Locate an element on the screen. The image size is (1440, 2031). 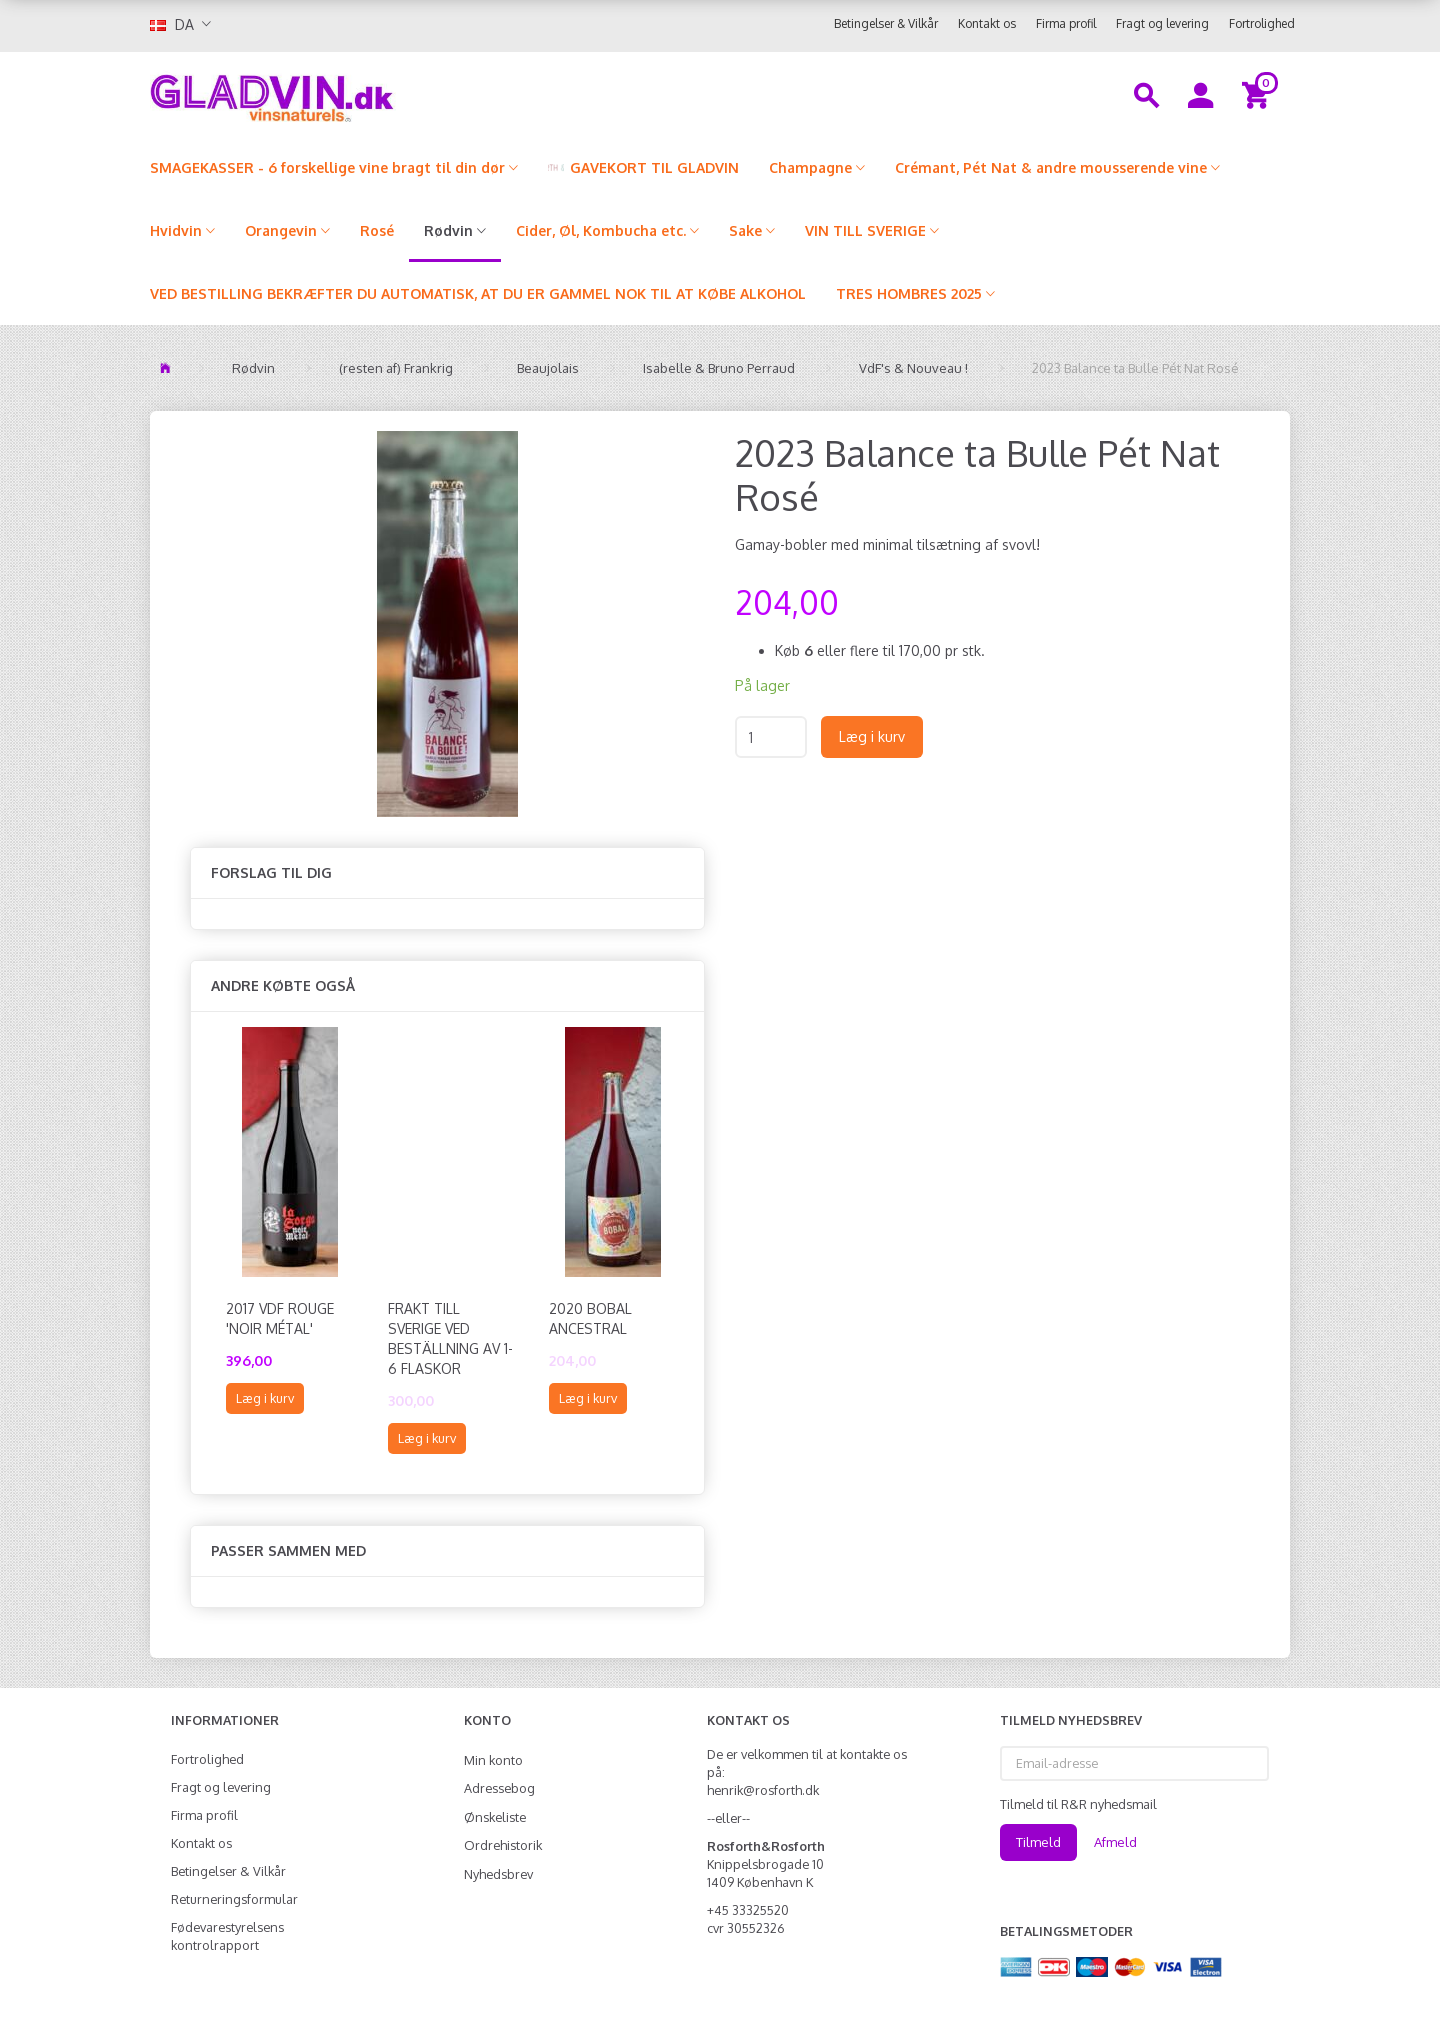
Firma profil is located at coordinates (1066, 23).